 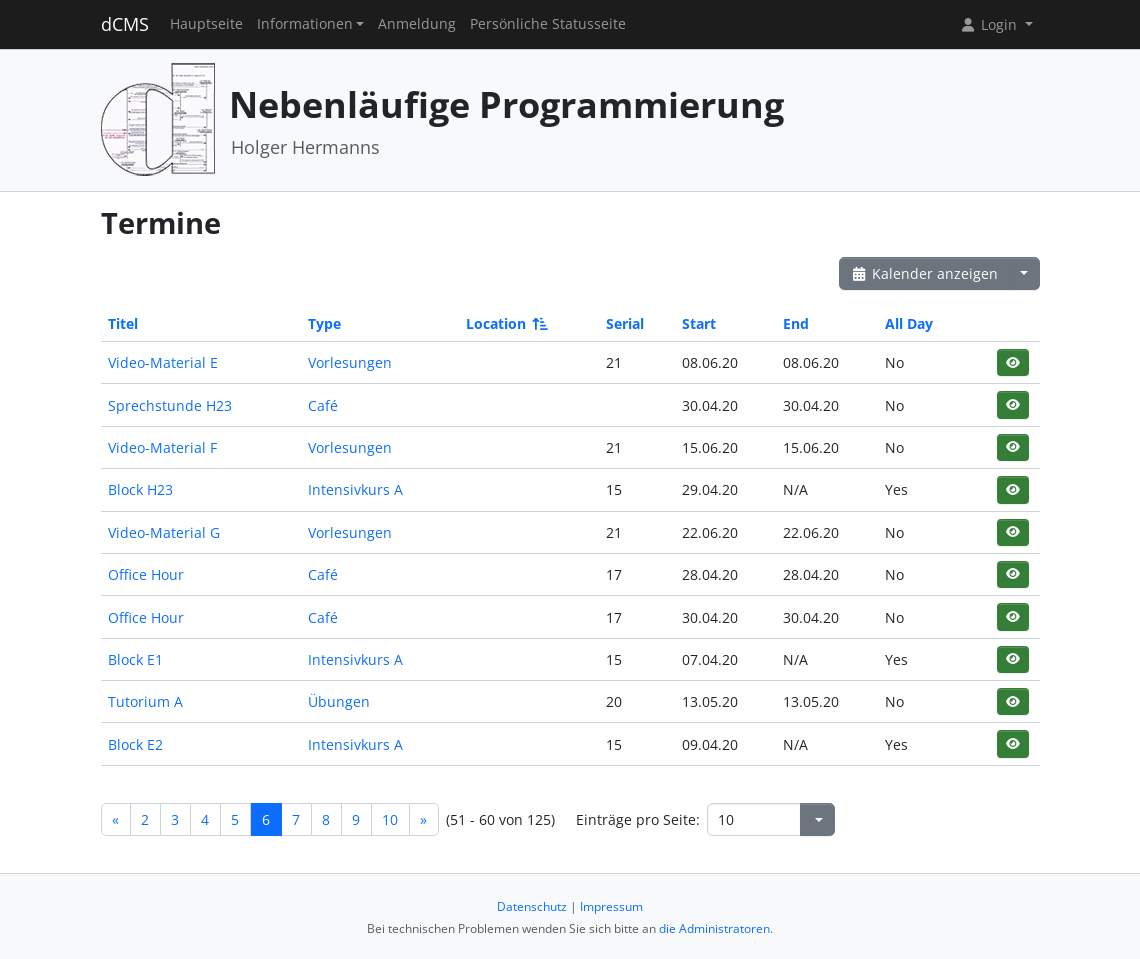 What do you see at coordinates (699, 323) in the screenshot?
I see `Start` at bounding box center [699, 323].